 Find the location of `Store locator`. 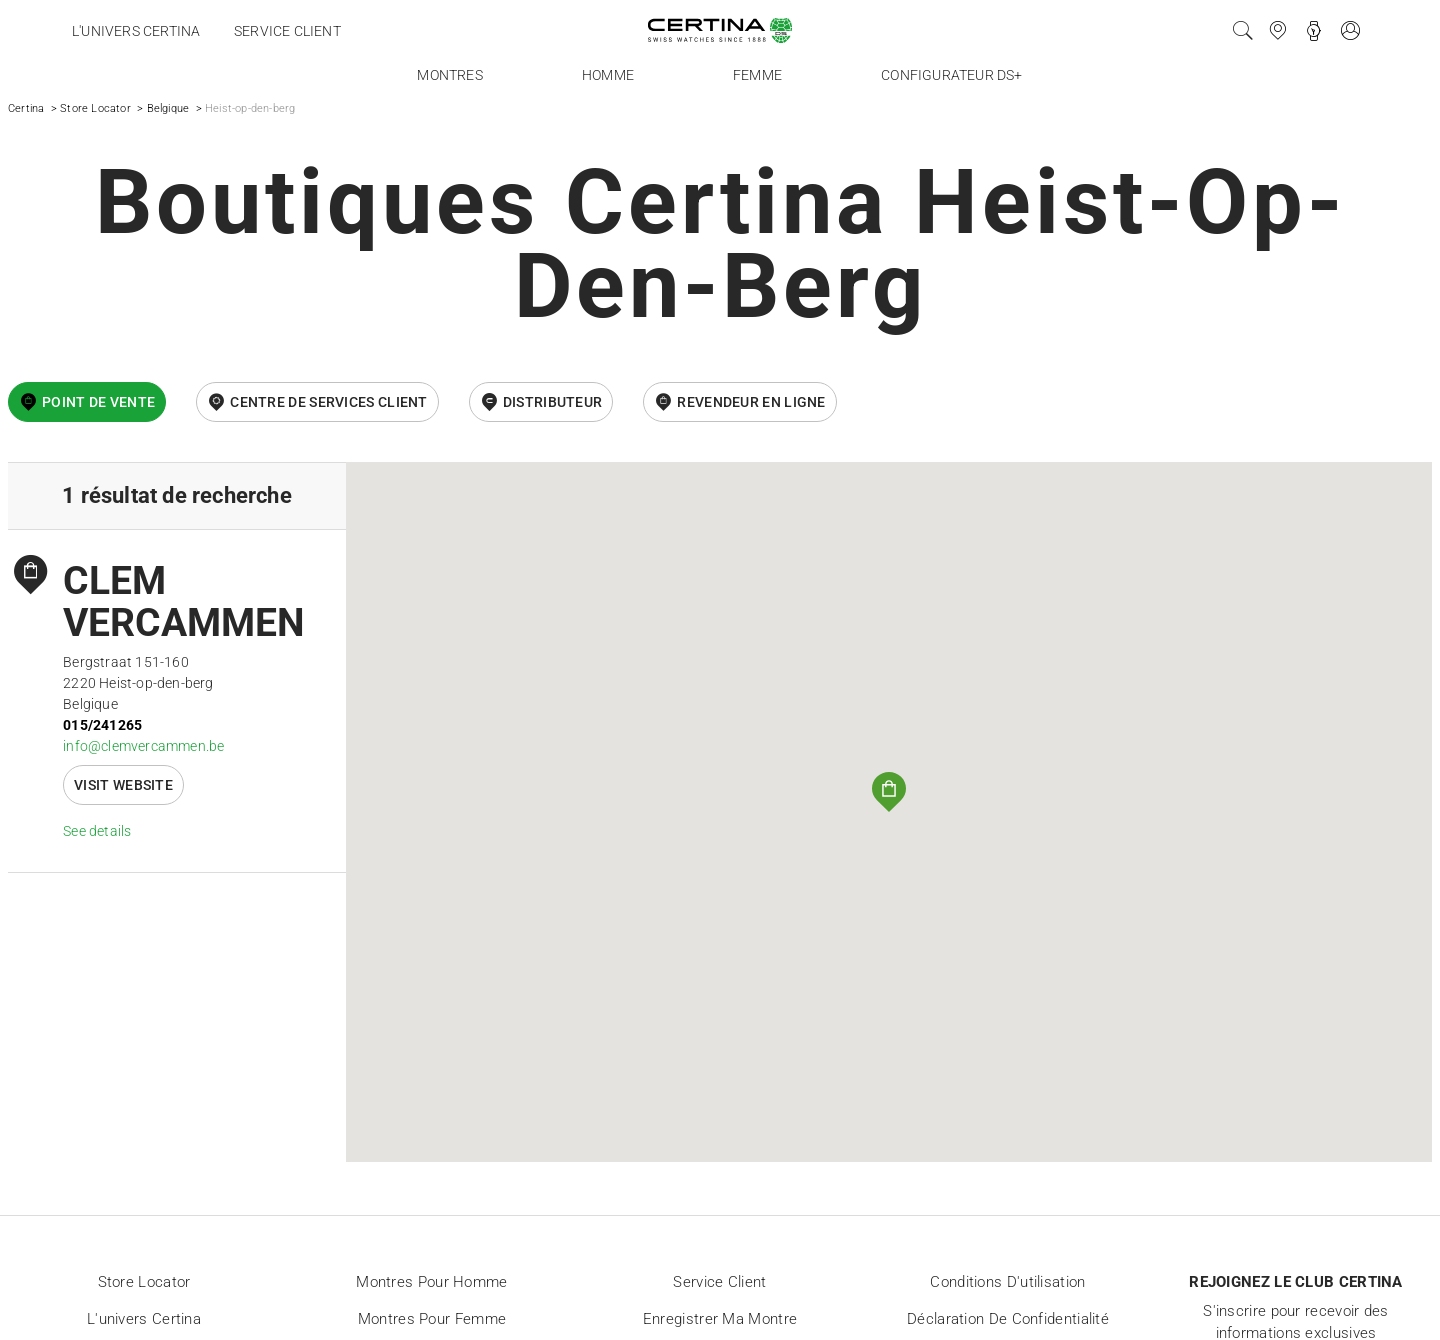

Store locator is located at coordinates (144, 1282).